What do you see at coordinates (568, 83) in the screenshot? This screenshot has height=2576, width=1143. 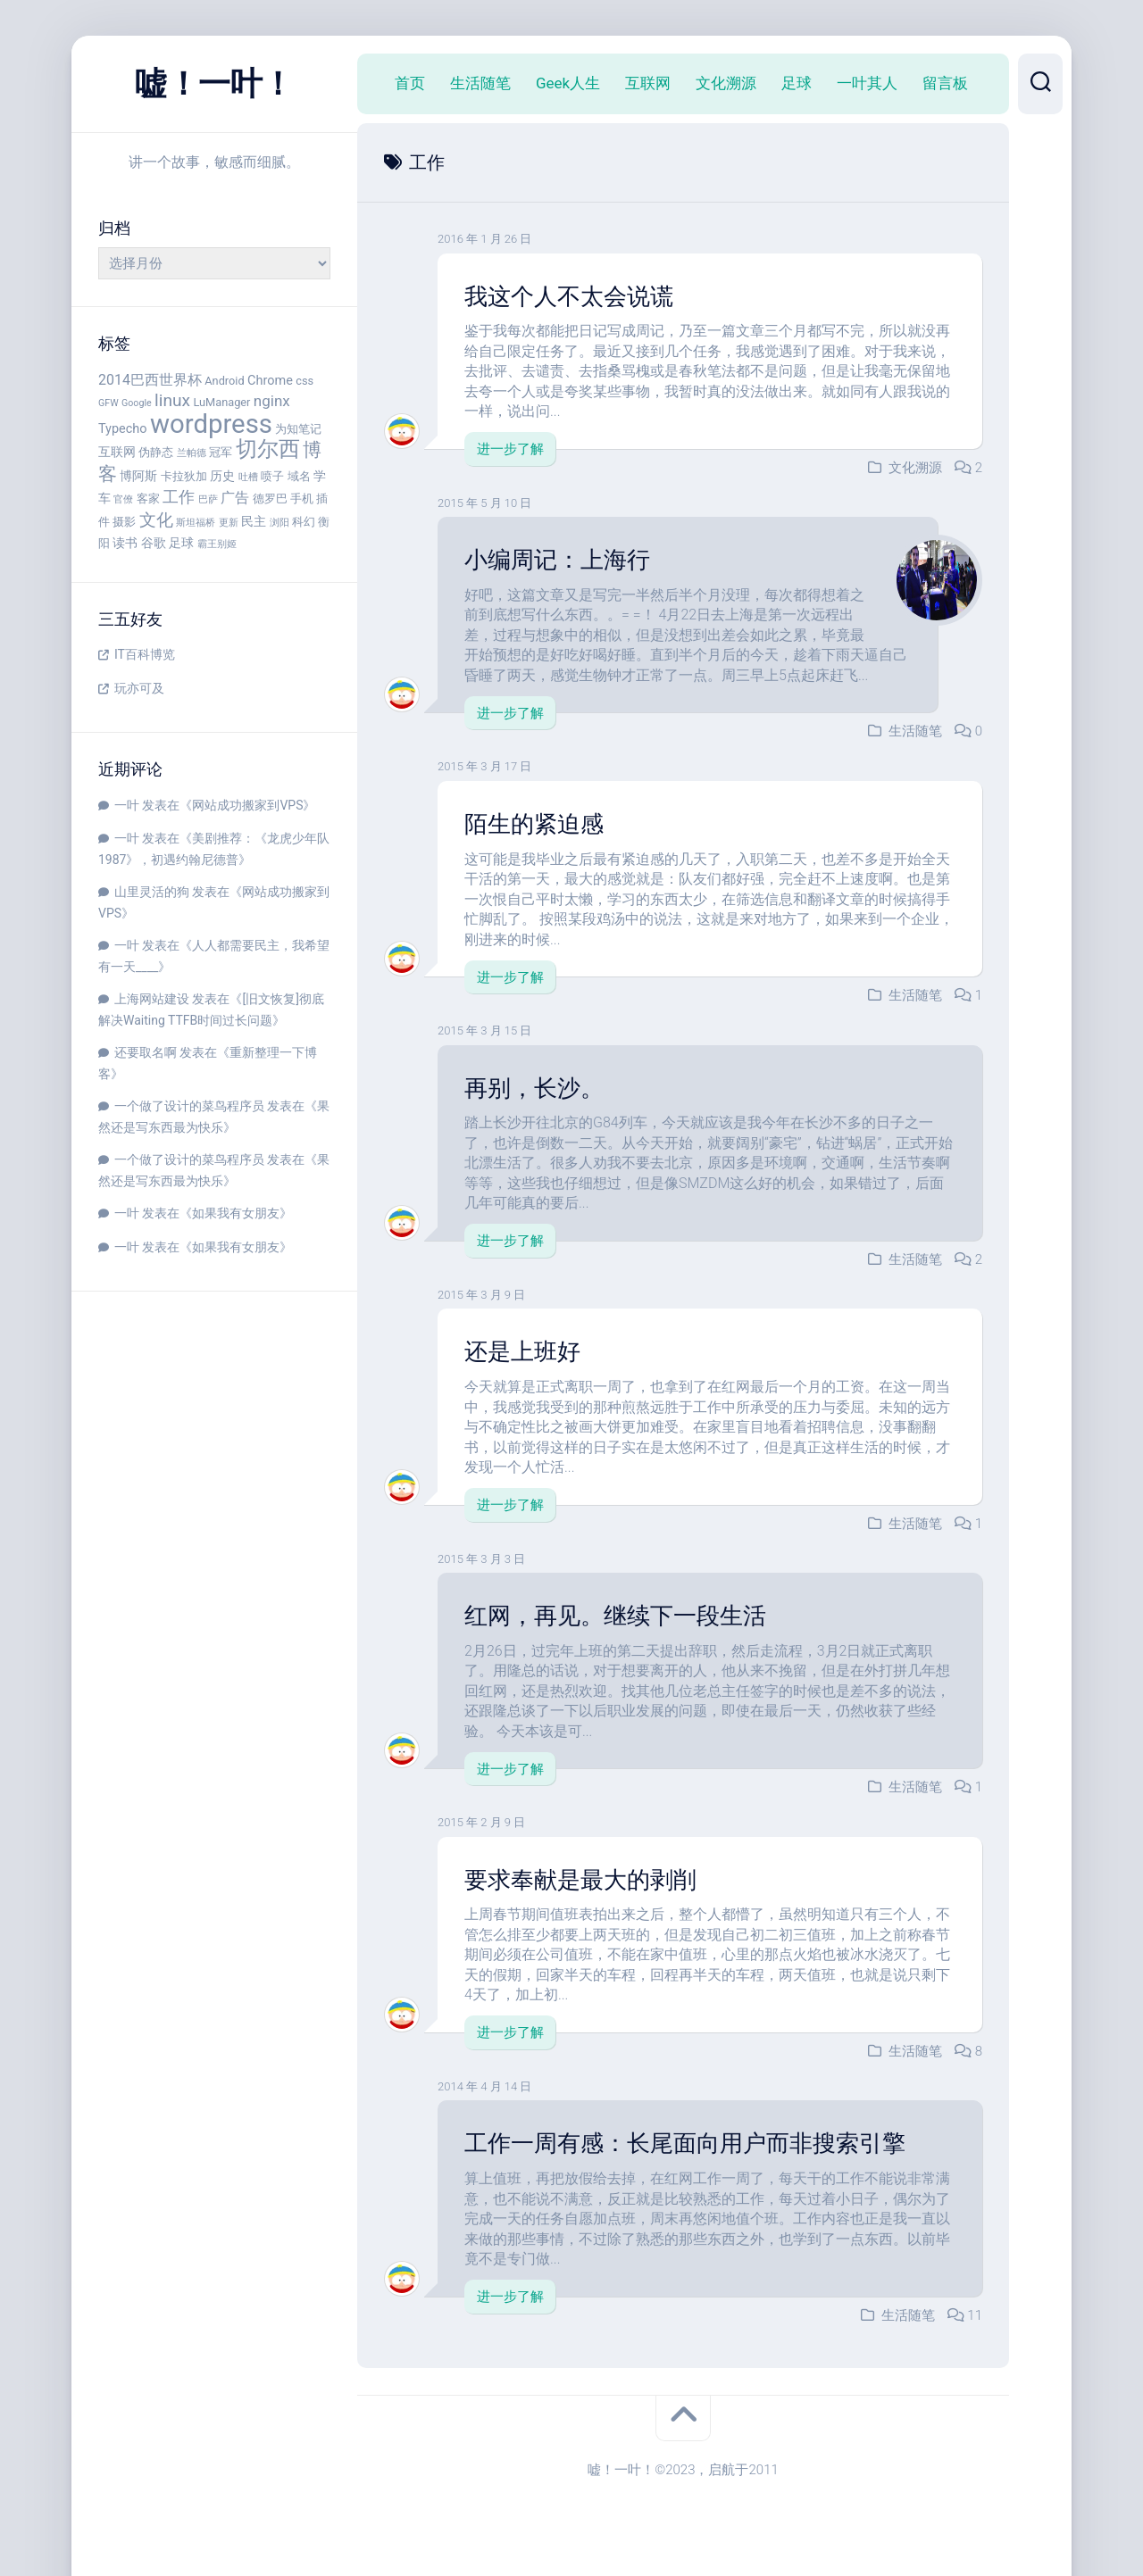 I see `Geek人生` at bounding box center [568, 83].